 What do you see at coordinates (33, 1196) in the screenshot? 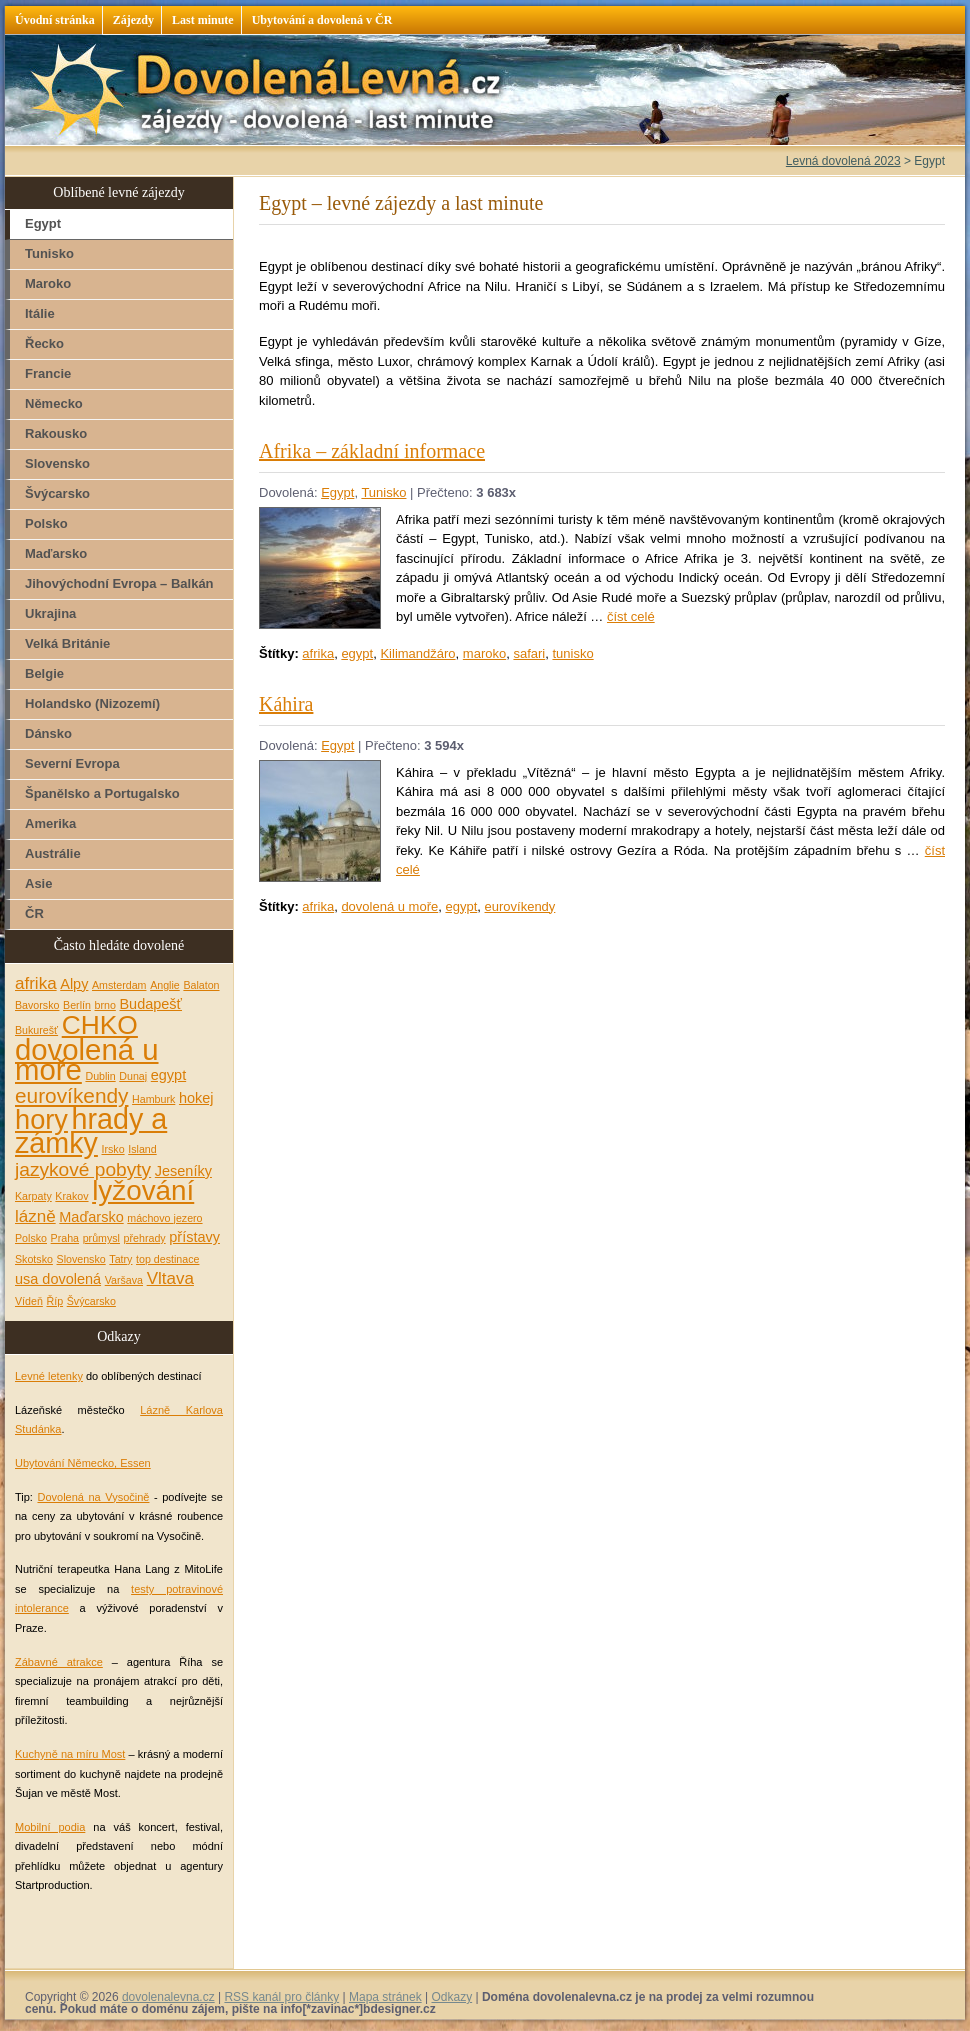
I see `Karpaty [Karpaty (1 položka)]` at bounding box center [33, 1196].